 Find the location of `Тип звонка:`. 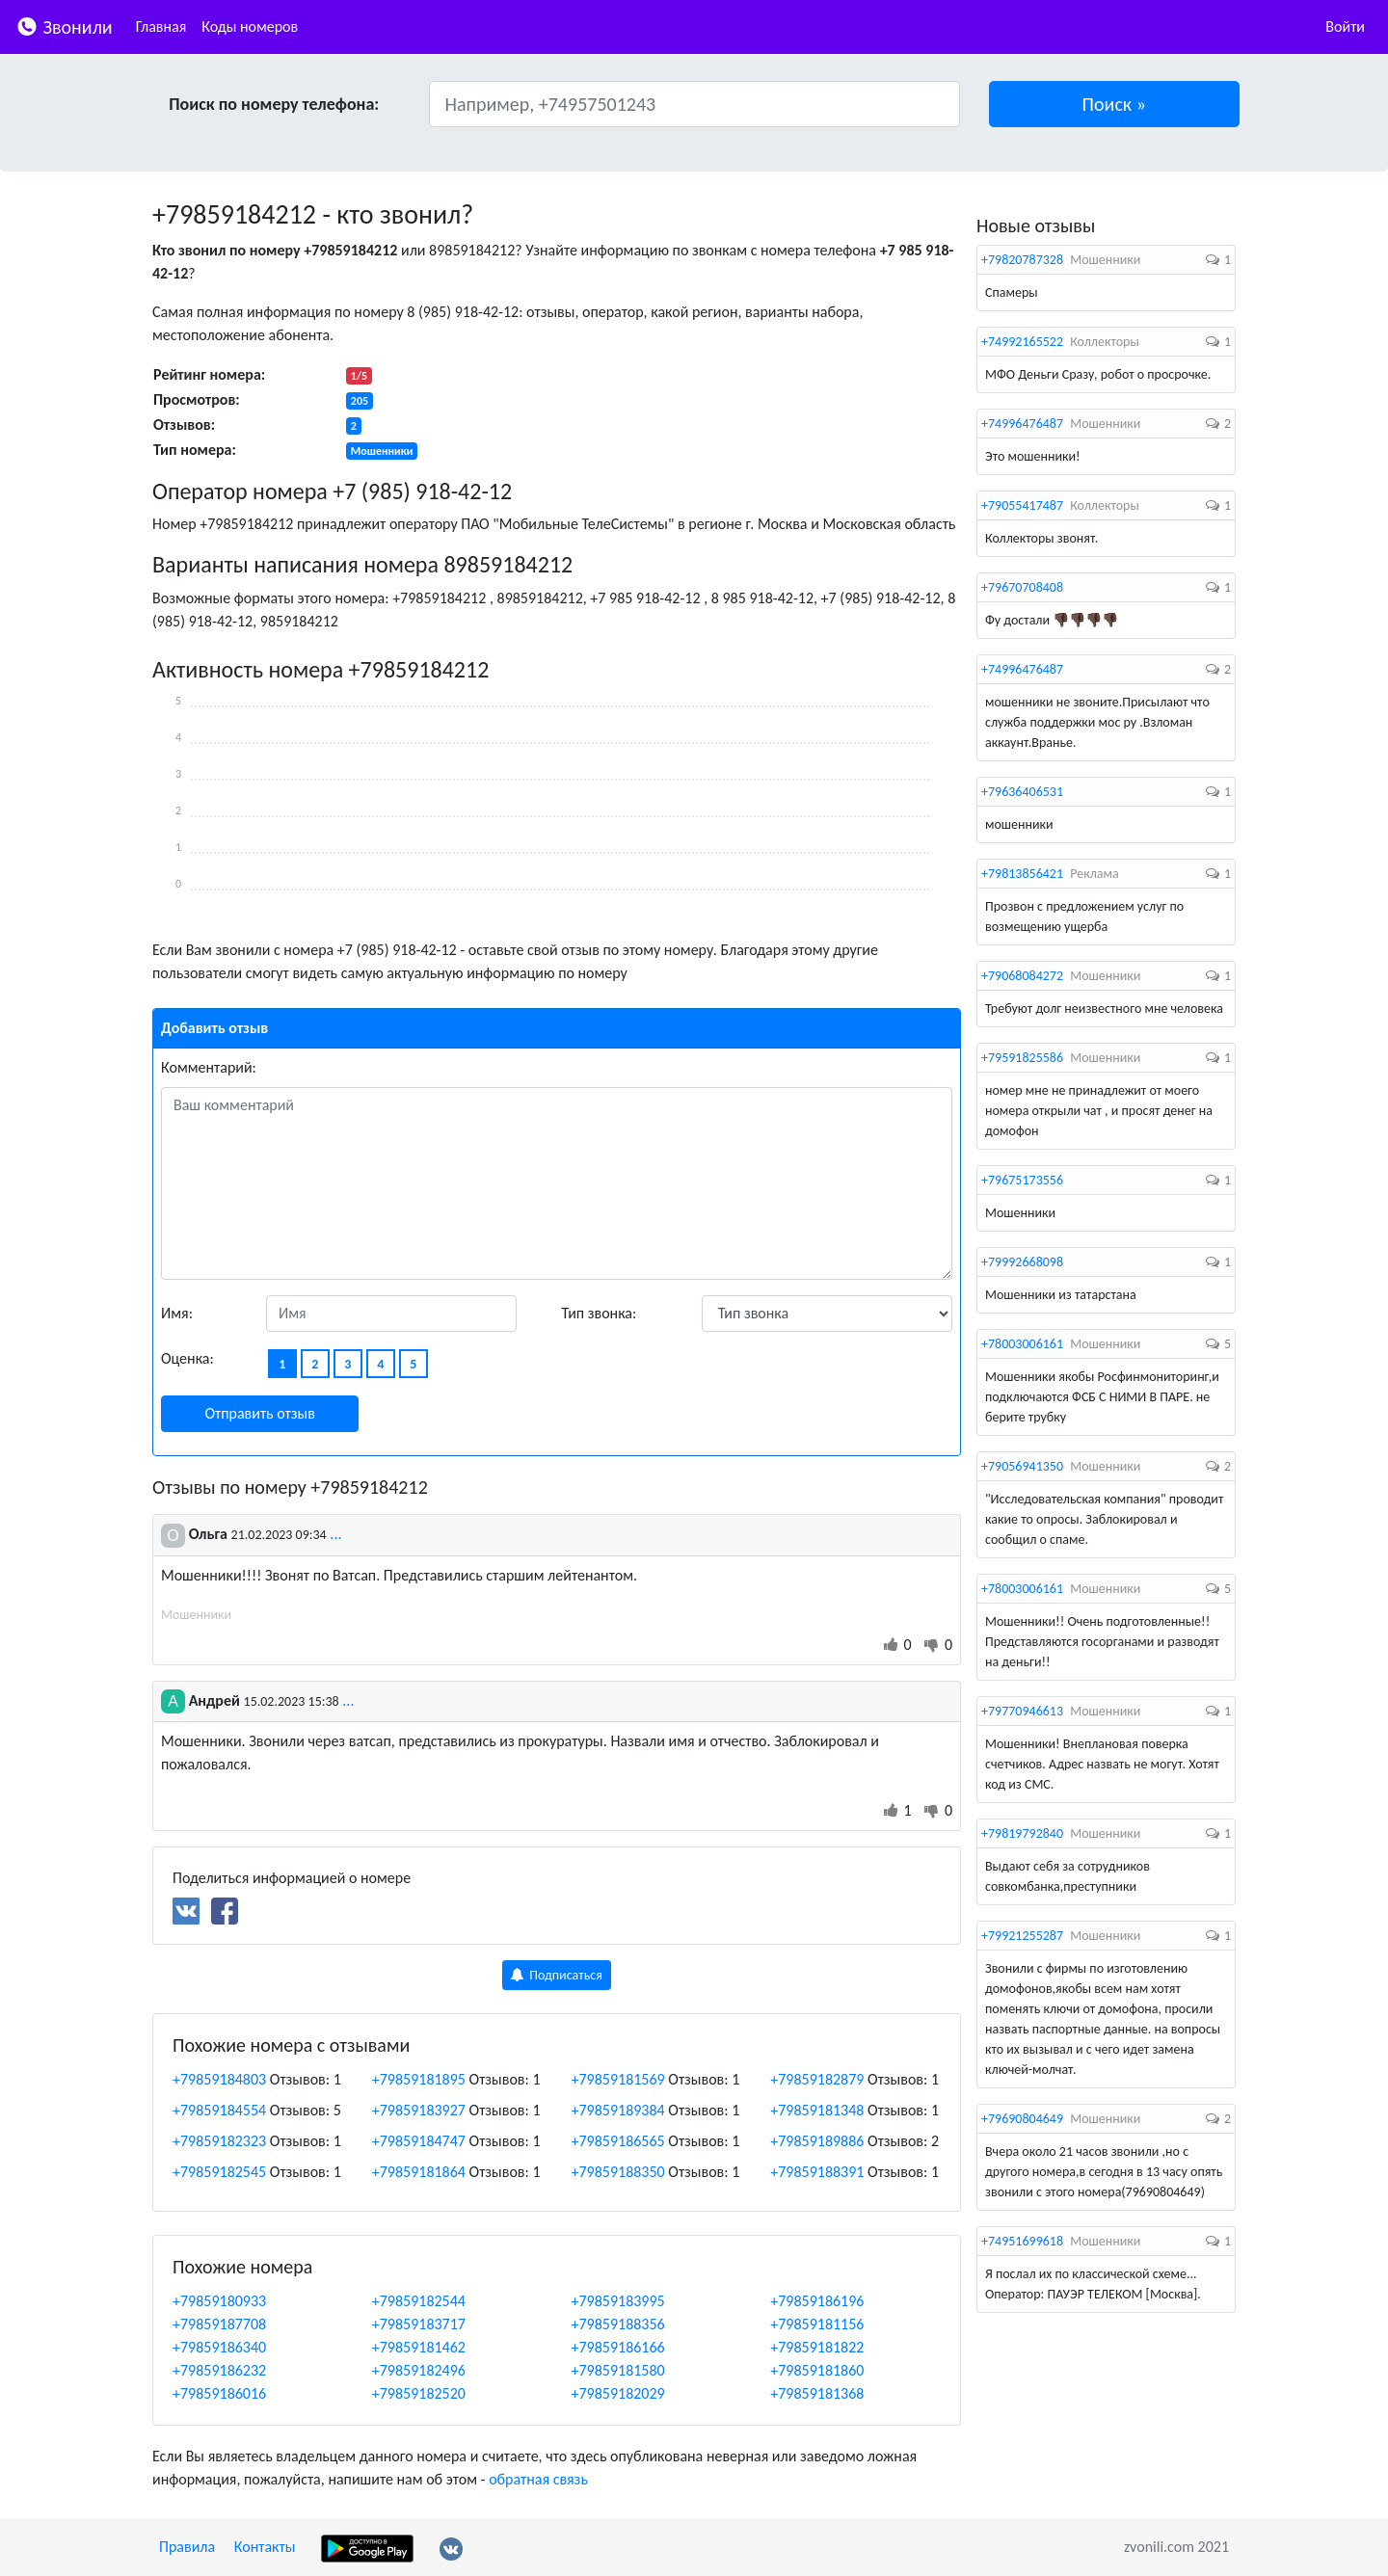

Тип звонка: is located at coordinates (599, 1313).